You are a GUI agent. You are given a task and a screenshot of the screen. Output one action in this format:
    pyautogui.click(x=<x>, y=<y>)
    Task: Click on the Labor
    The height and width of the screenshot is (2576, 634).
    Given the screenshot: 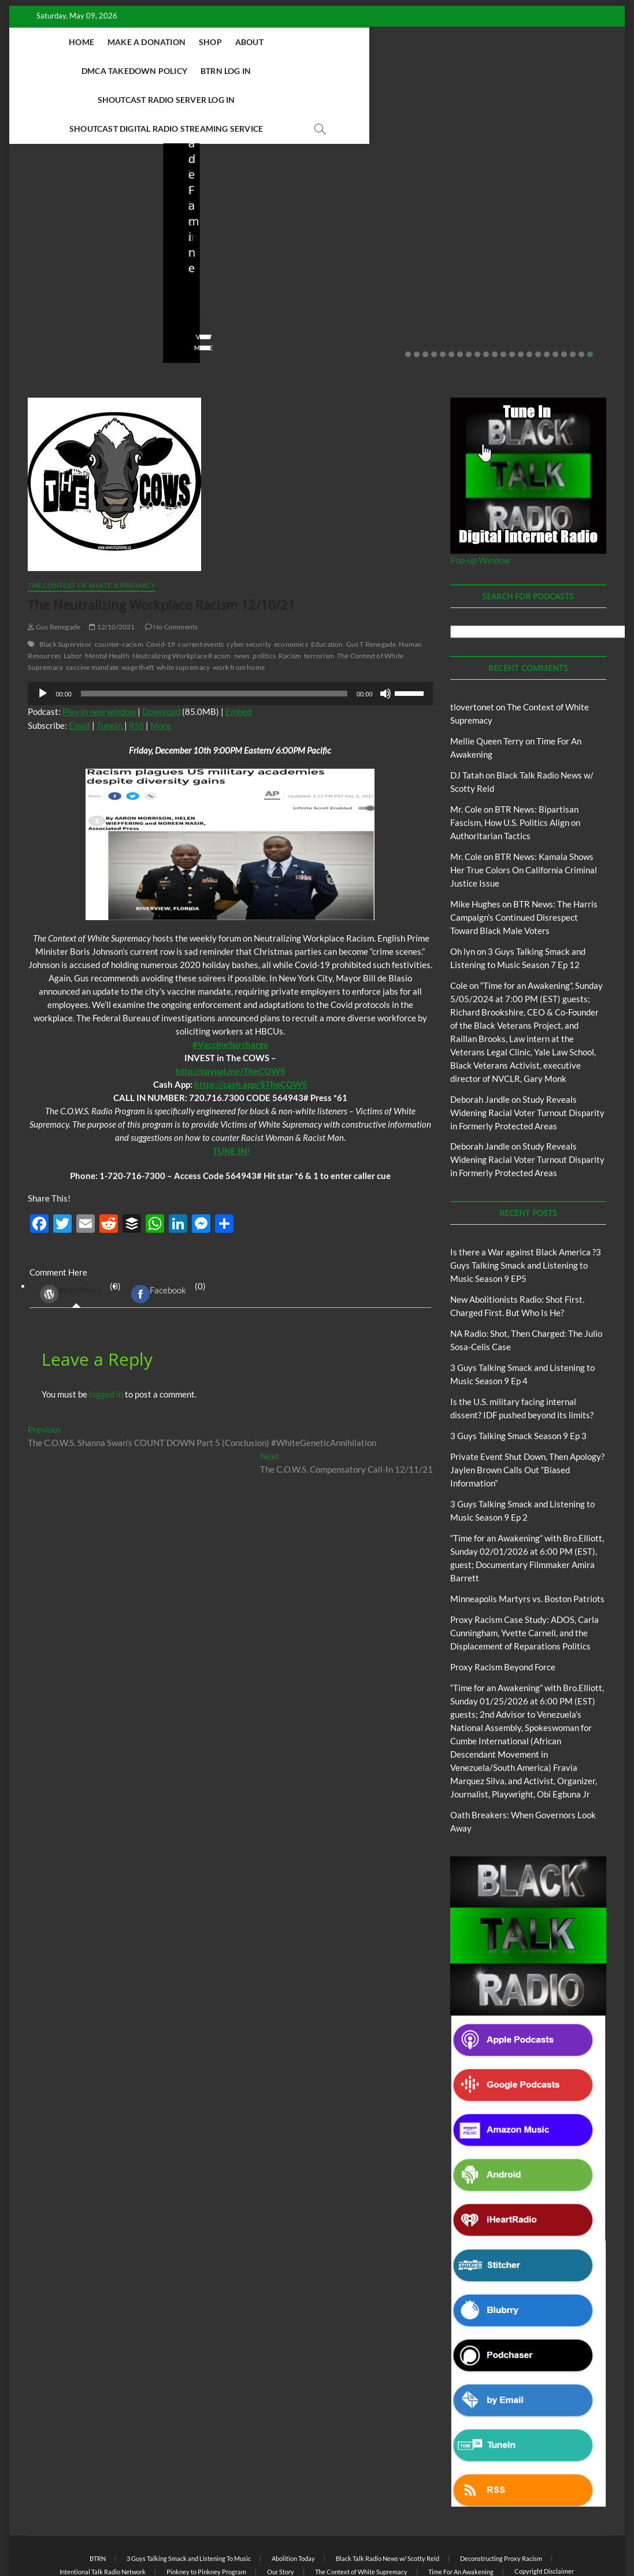 What is the action you would take?
    pyautogui.click(x=73, y=598)
    